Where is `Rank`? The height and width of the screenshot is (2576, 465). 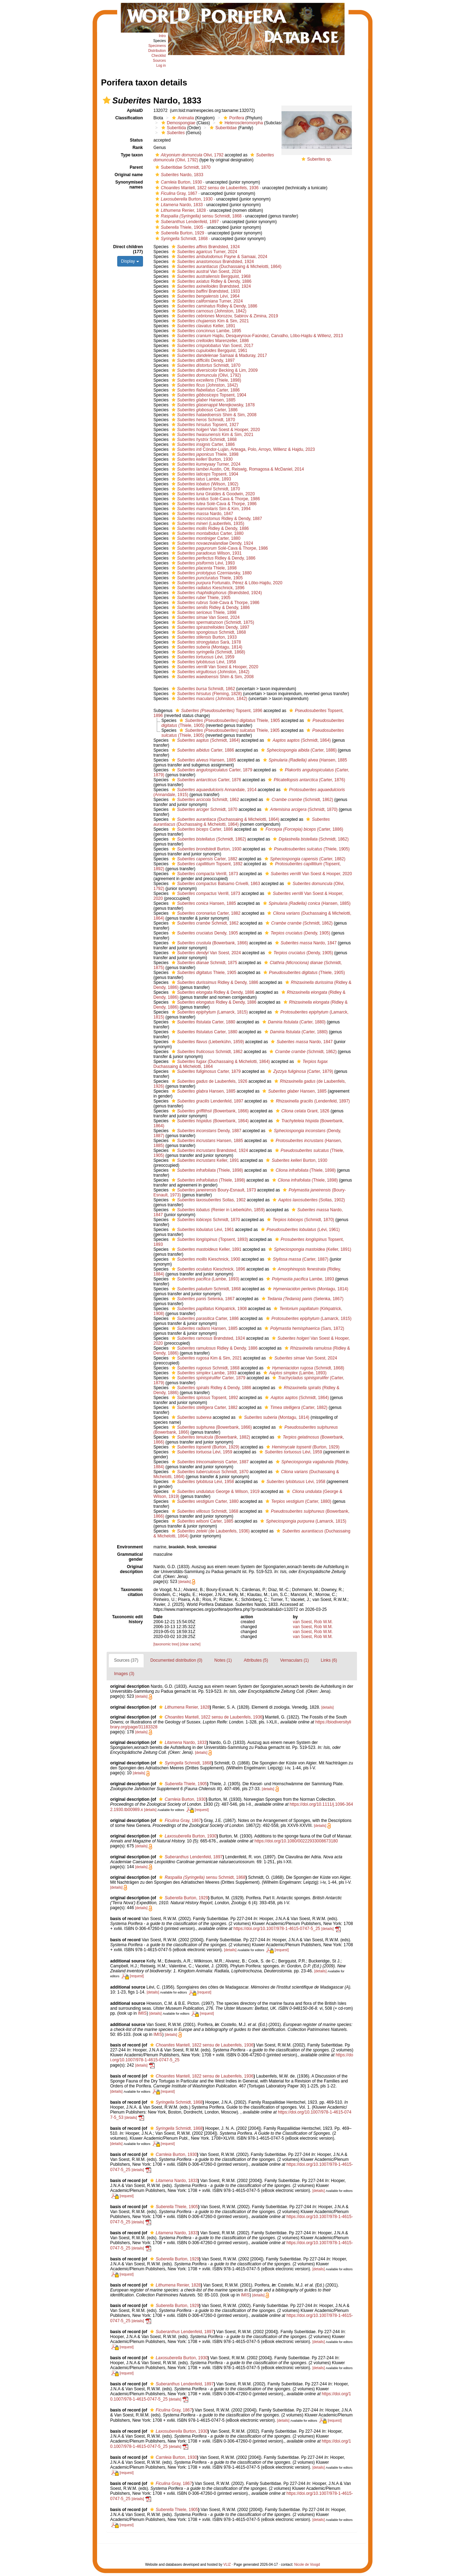 Rank is located at coordinates (137, 147).